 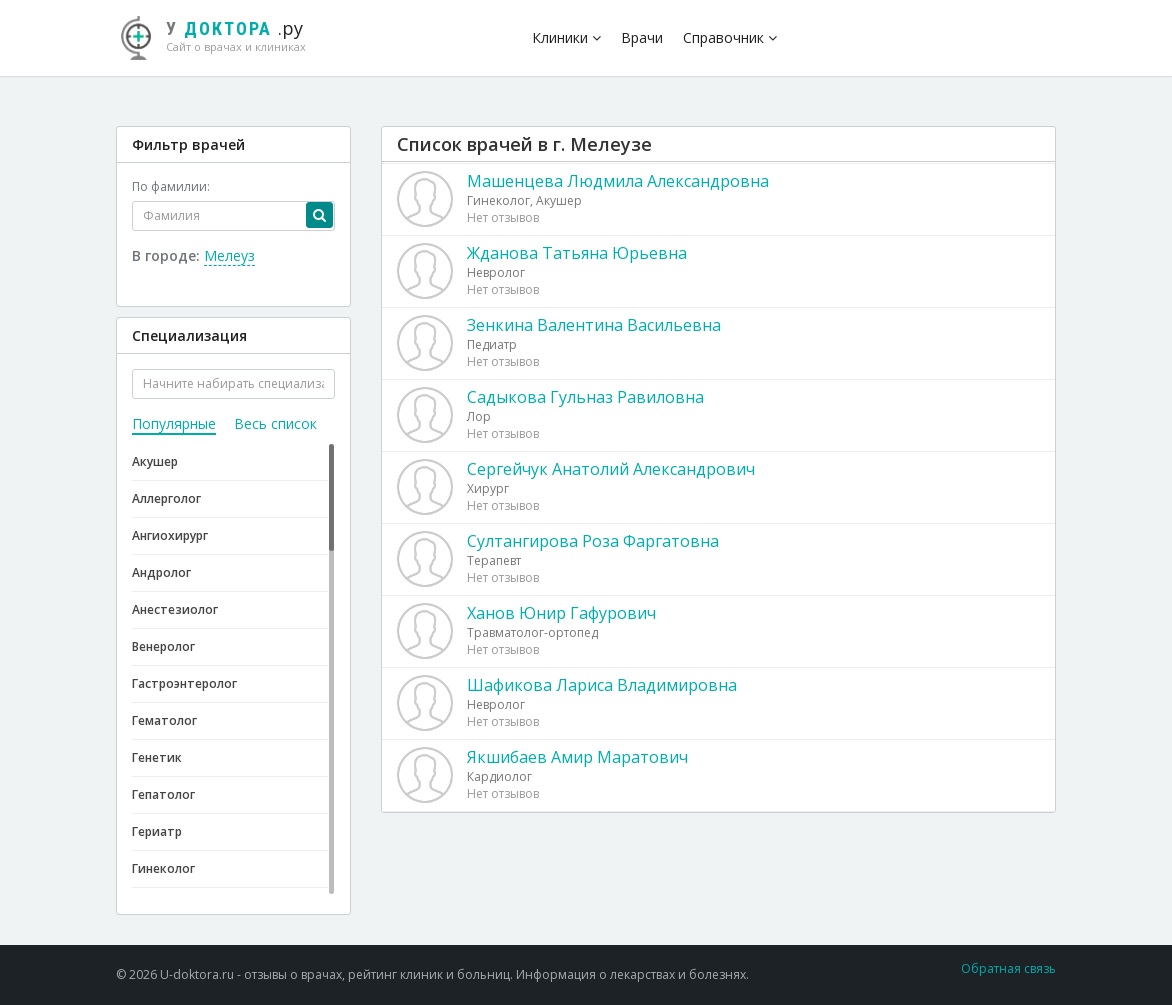 I want to click on Генетик, so click(x=157, y=757).